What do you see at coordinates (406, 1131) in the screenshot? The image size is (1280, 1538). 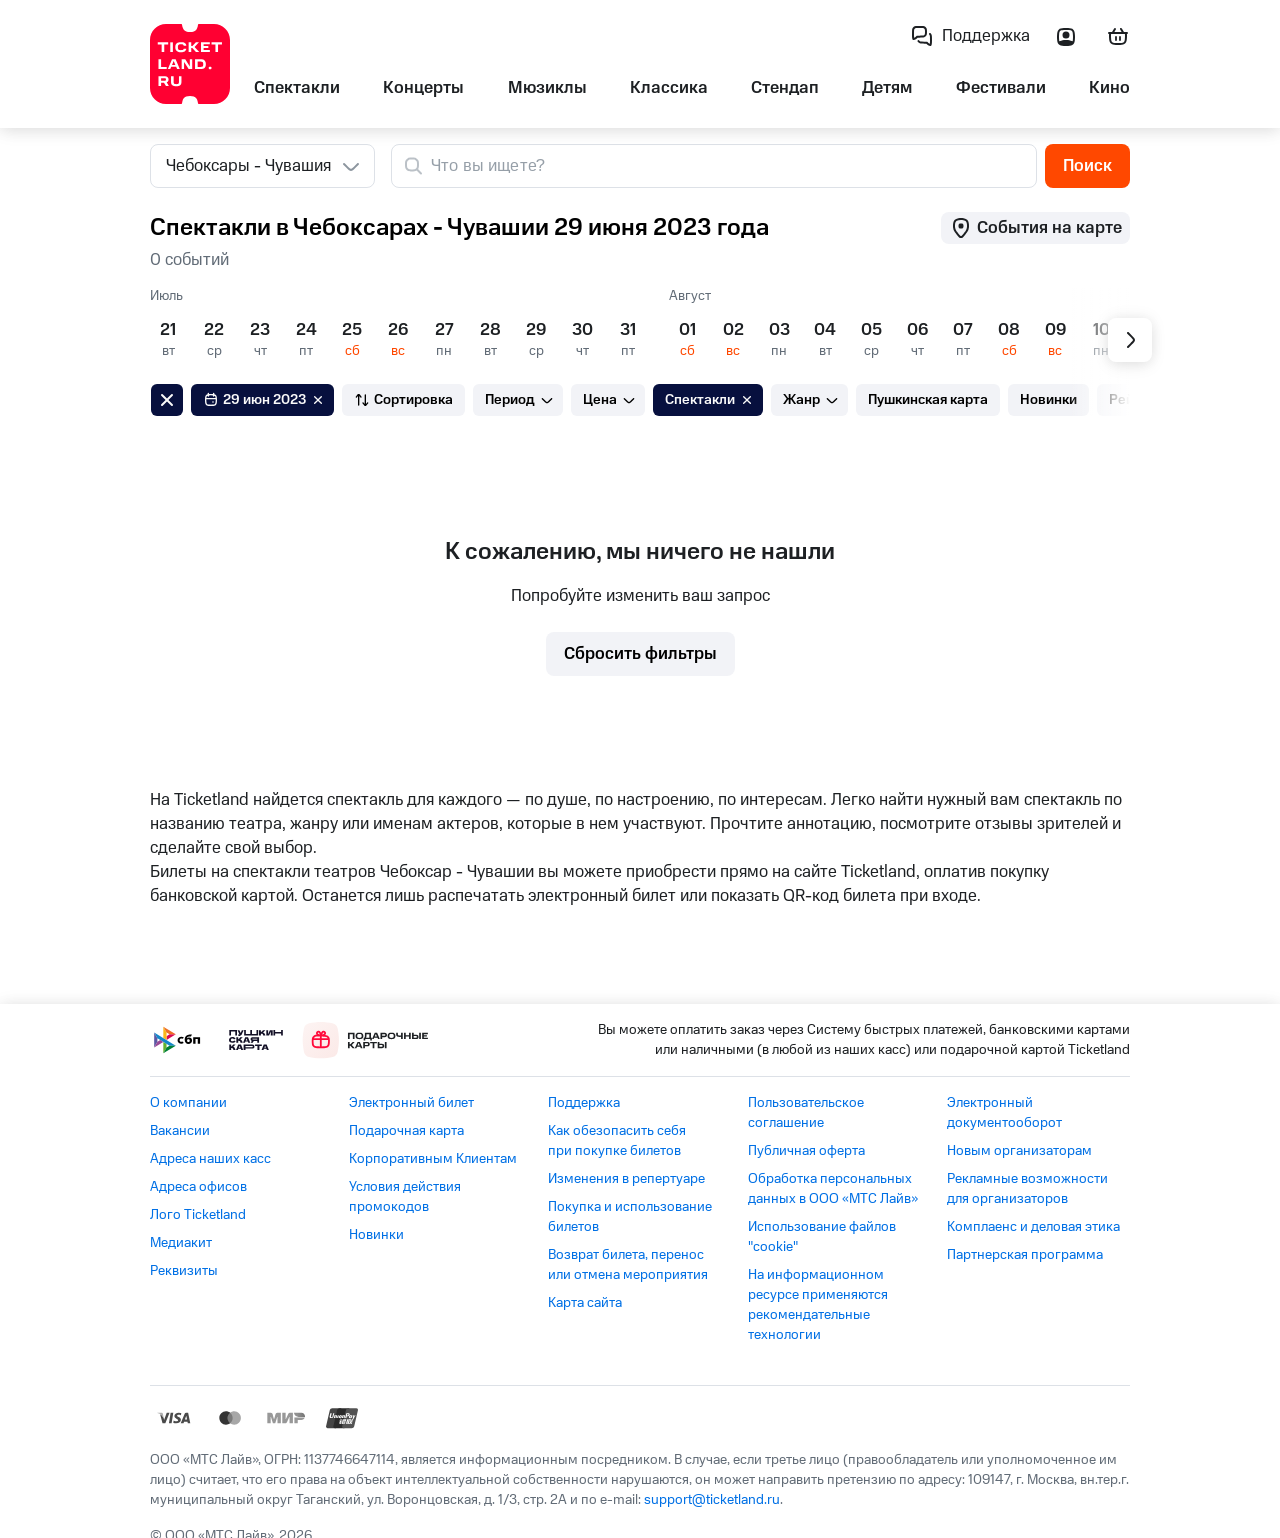 I see `Подарочная карта` at bounding box center [406, 1131].